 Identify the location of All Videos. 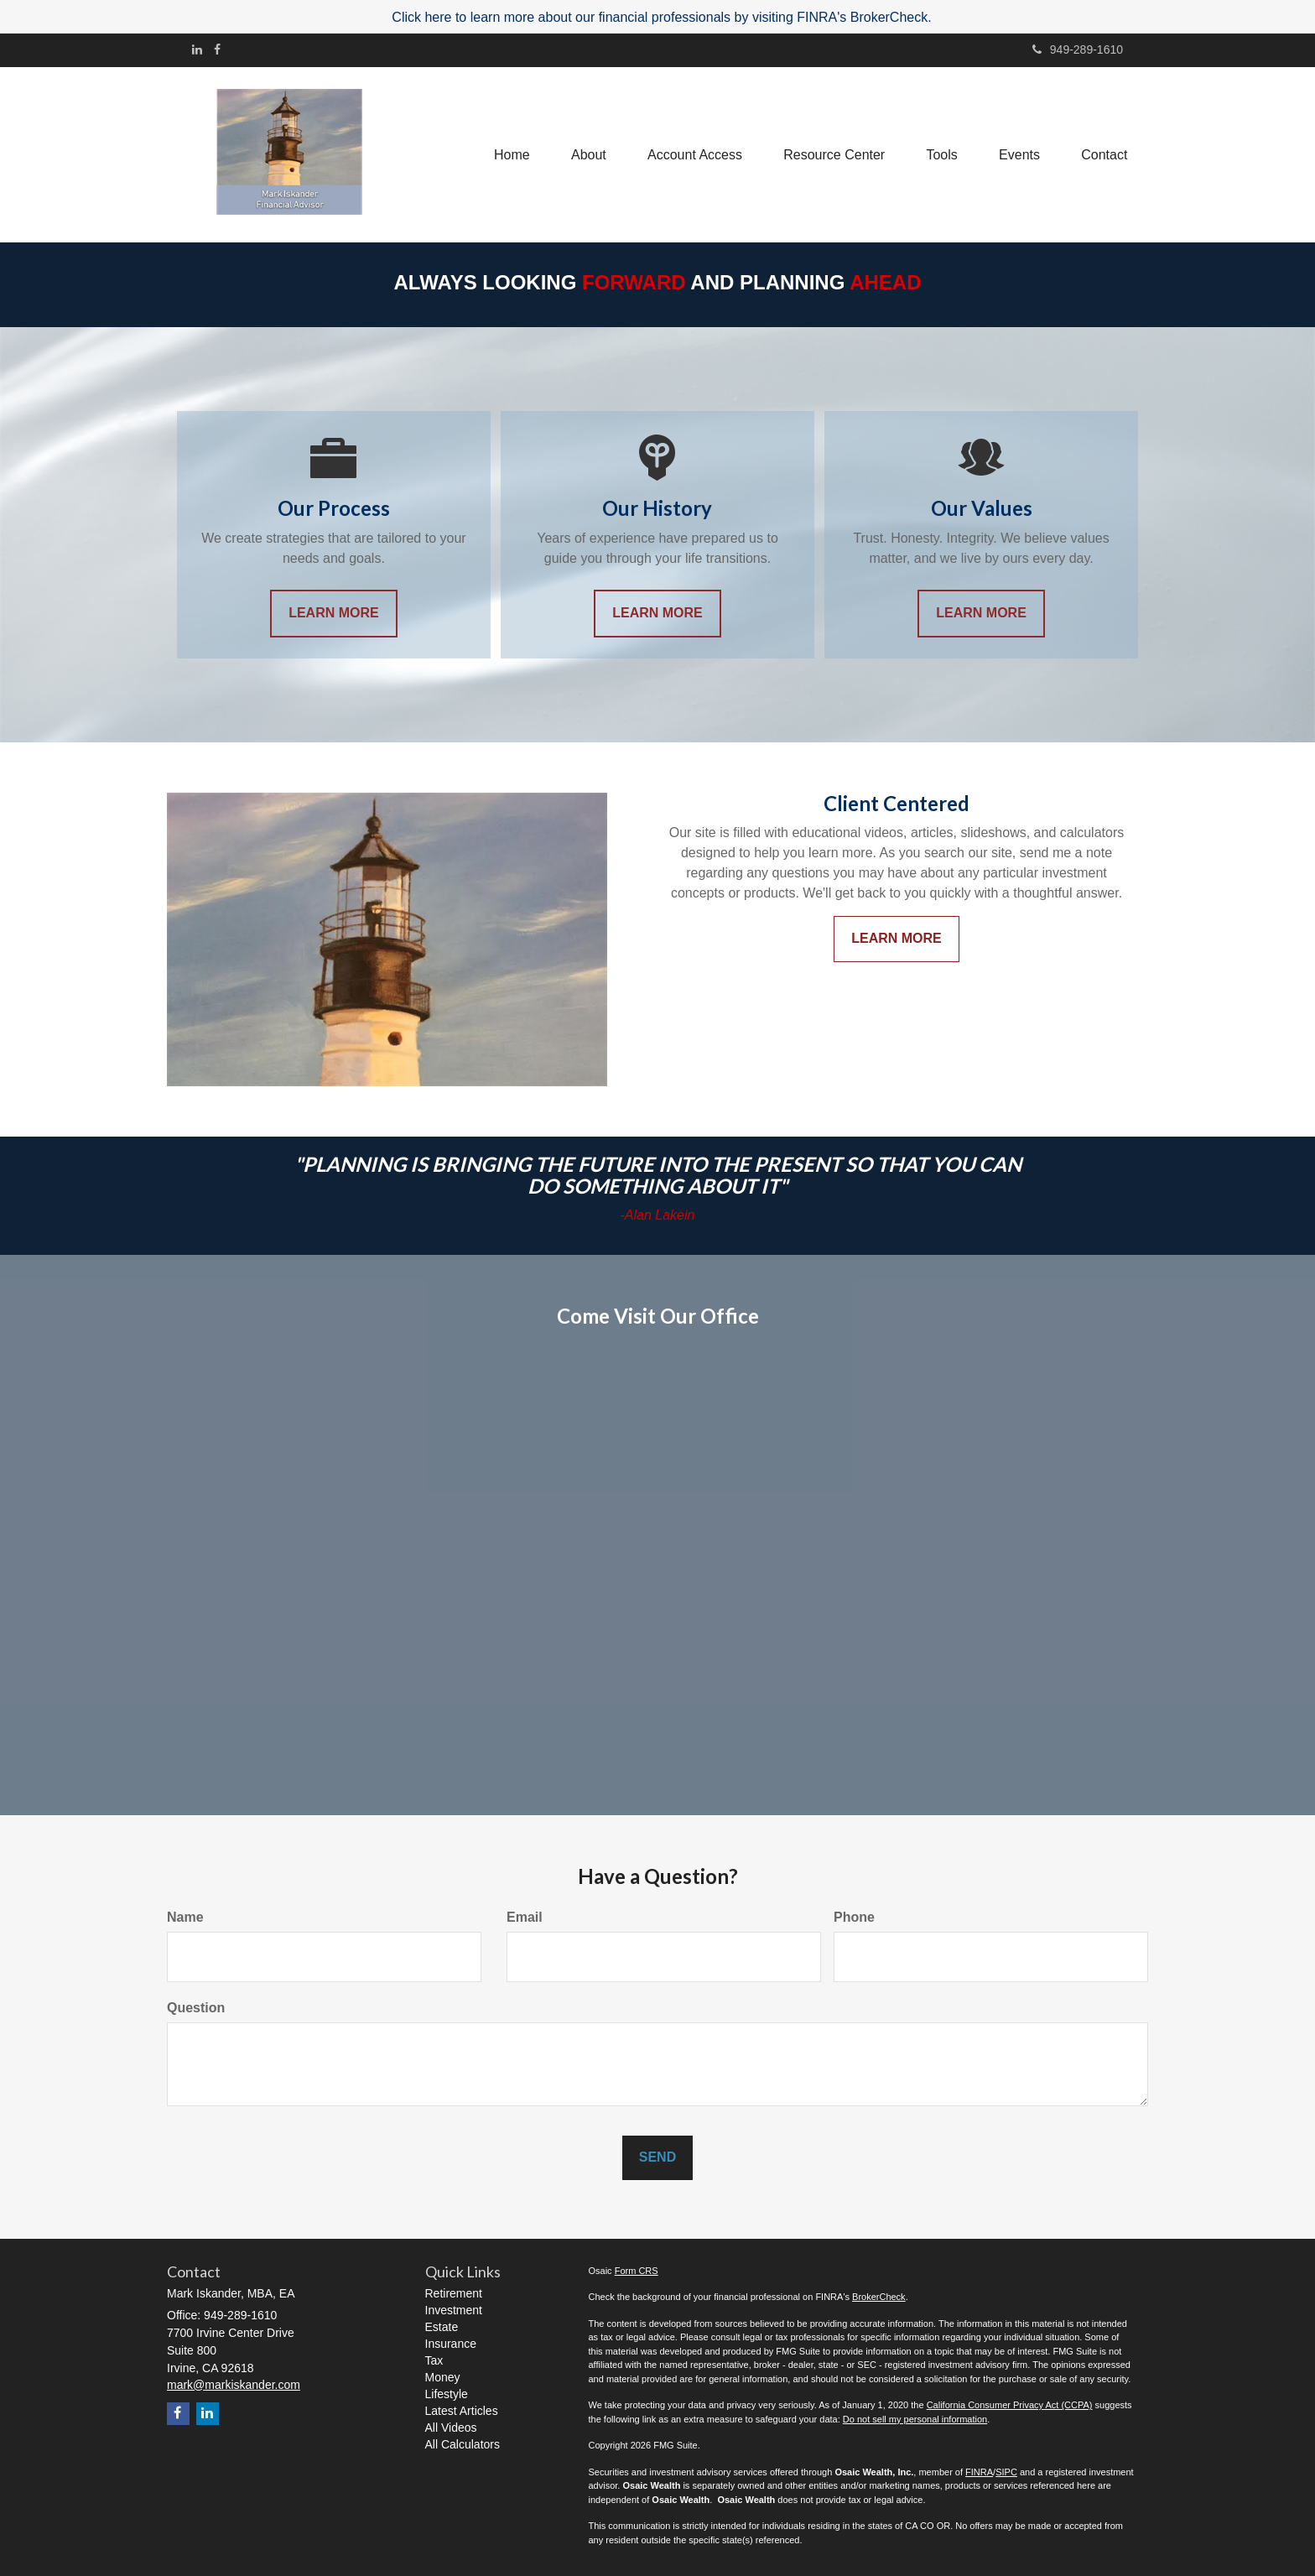
(451, 2427).